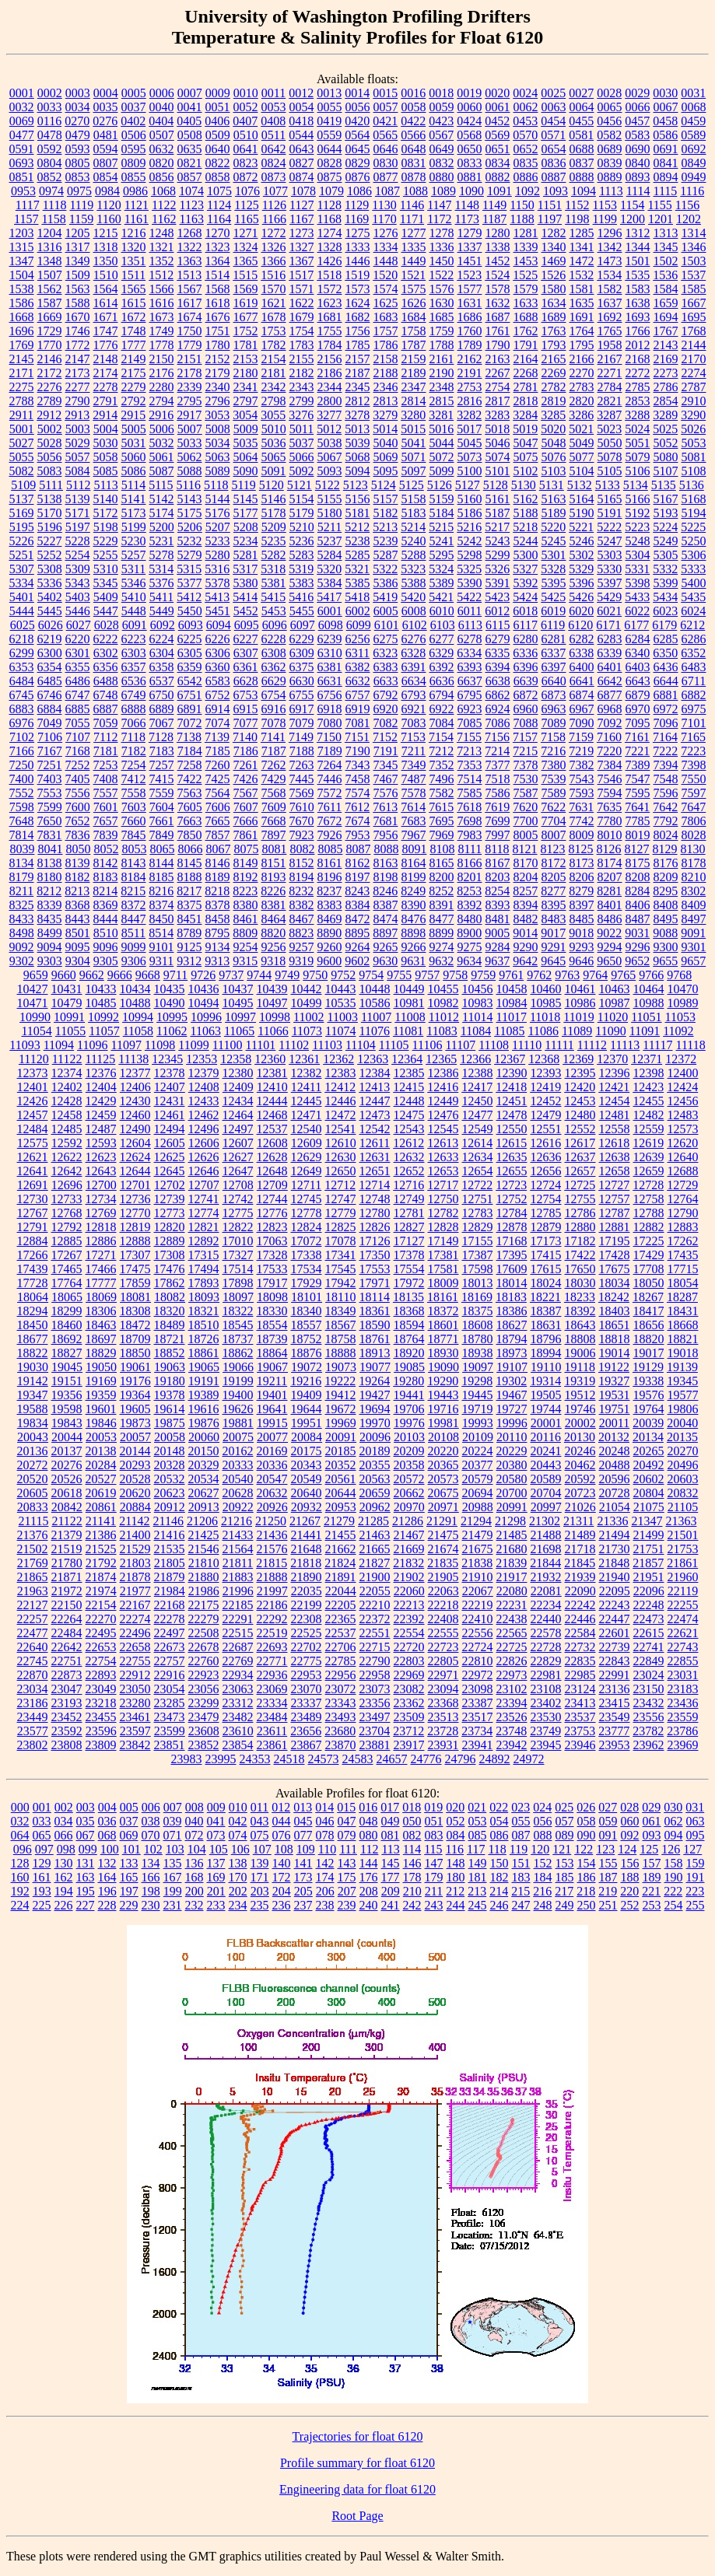  I want to click on 18590, so click(375, 1325).